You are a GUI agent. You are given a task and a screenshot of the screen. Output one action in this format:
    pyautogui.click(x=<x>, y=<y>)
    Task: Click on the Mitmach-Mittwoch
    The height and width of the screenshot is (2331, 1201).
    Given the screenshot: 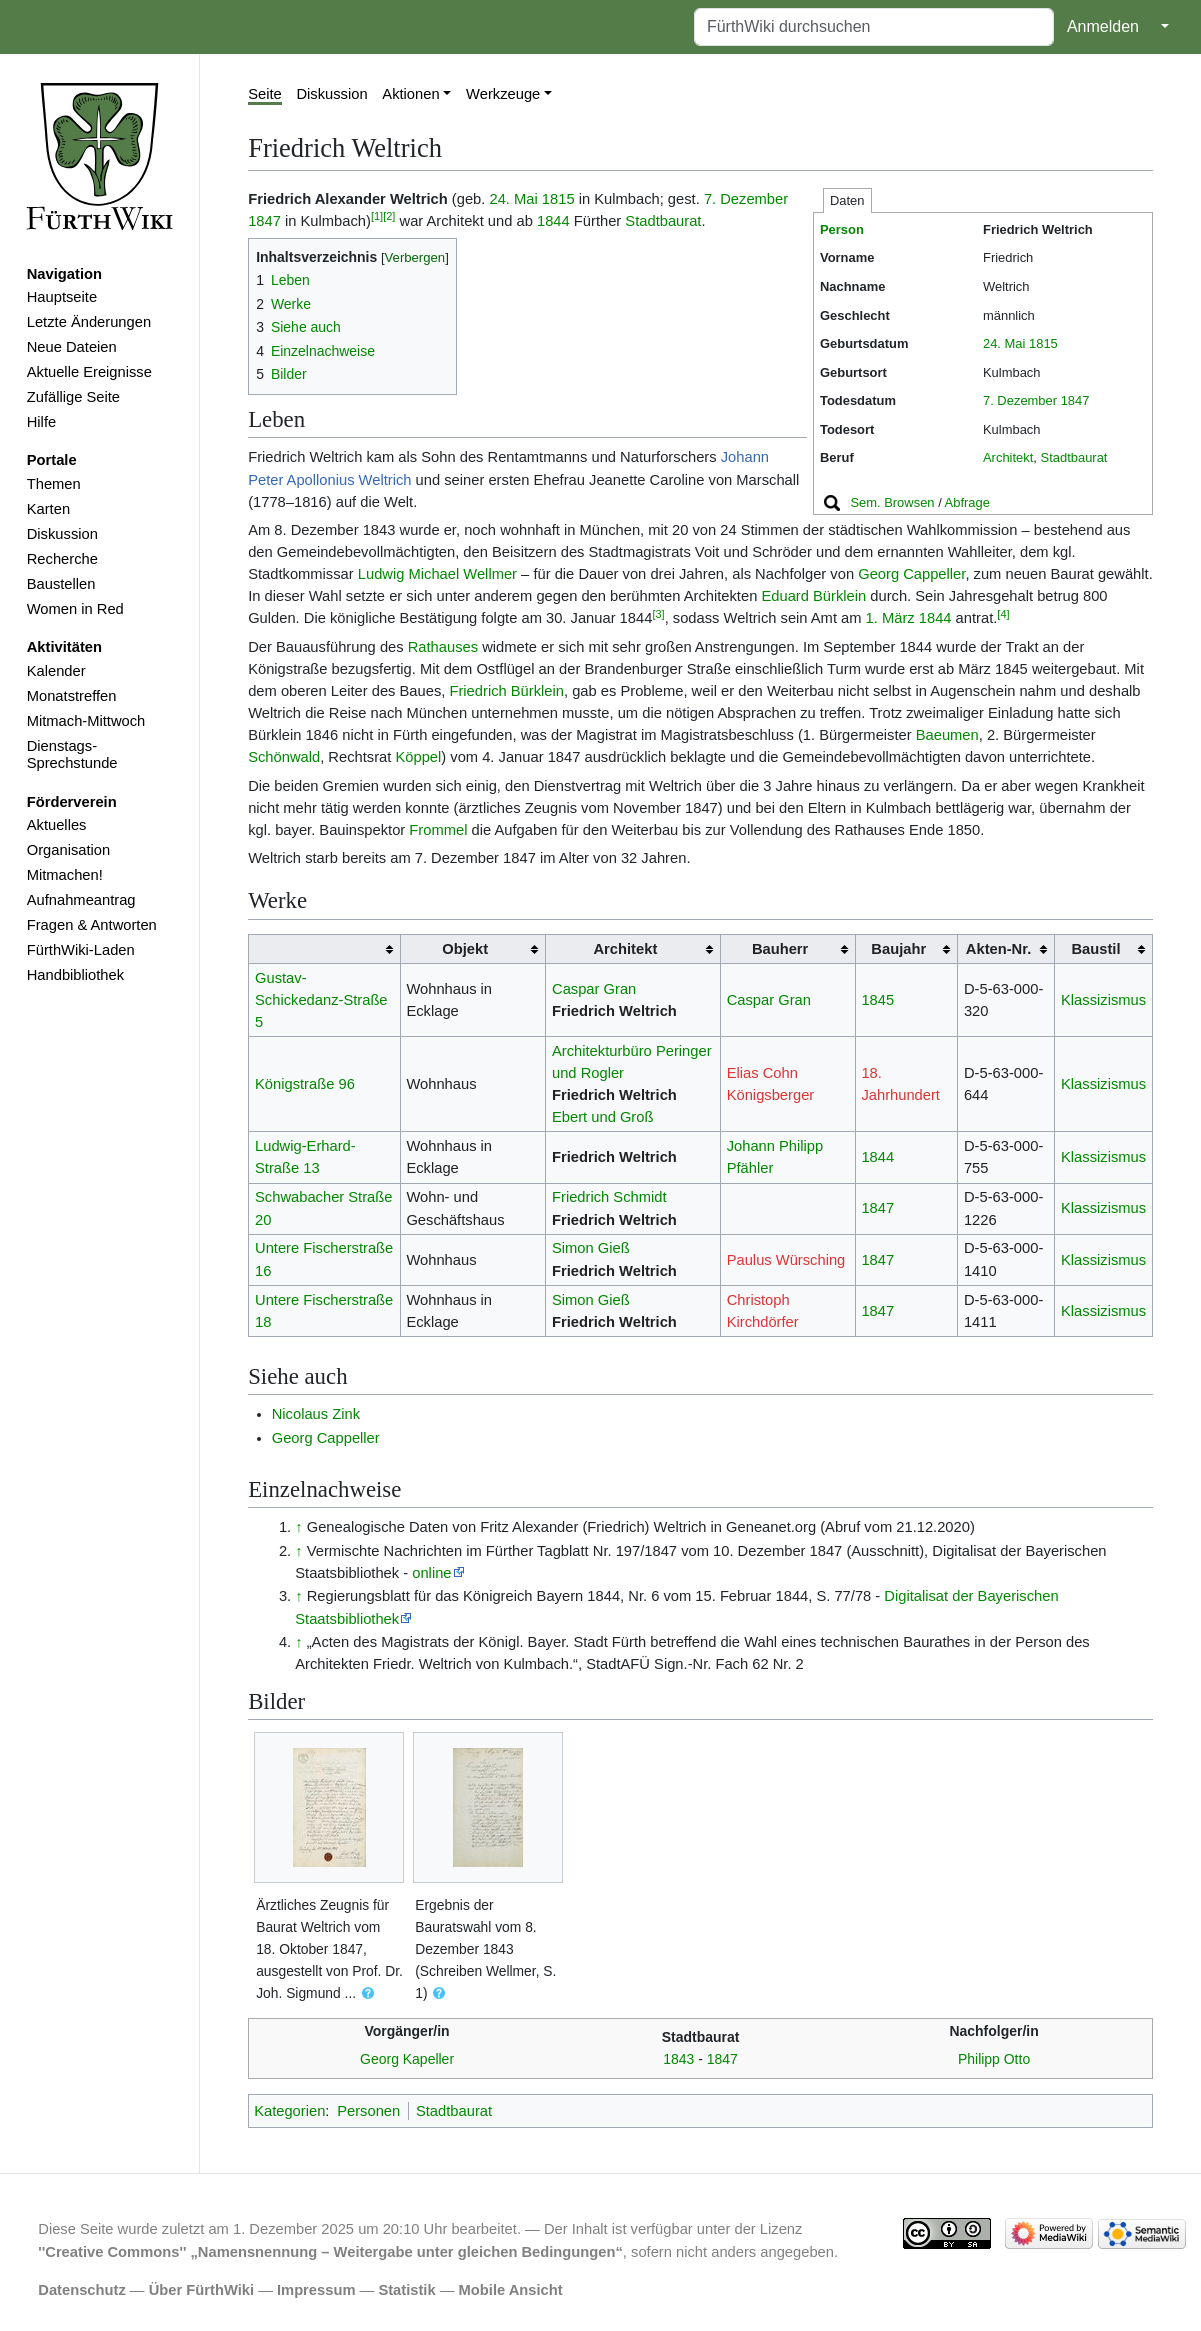 What is the action you would take?
    pyautogui.click(x=86, y=721)
    